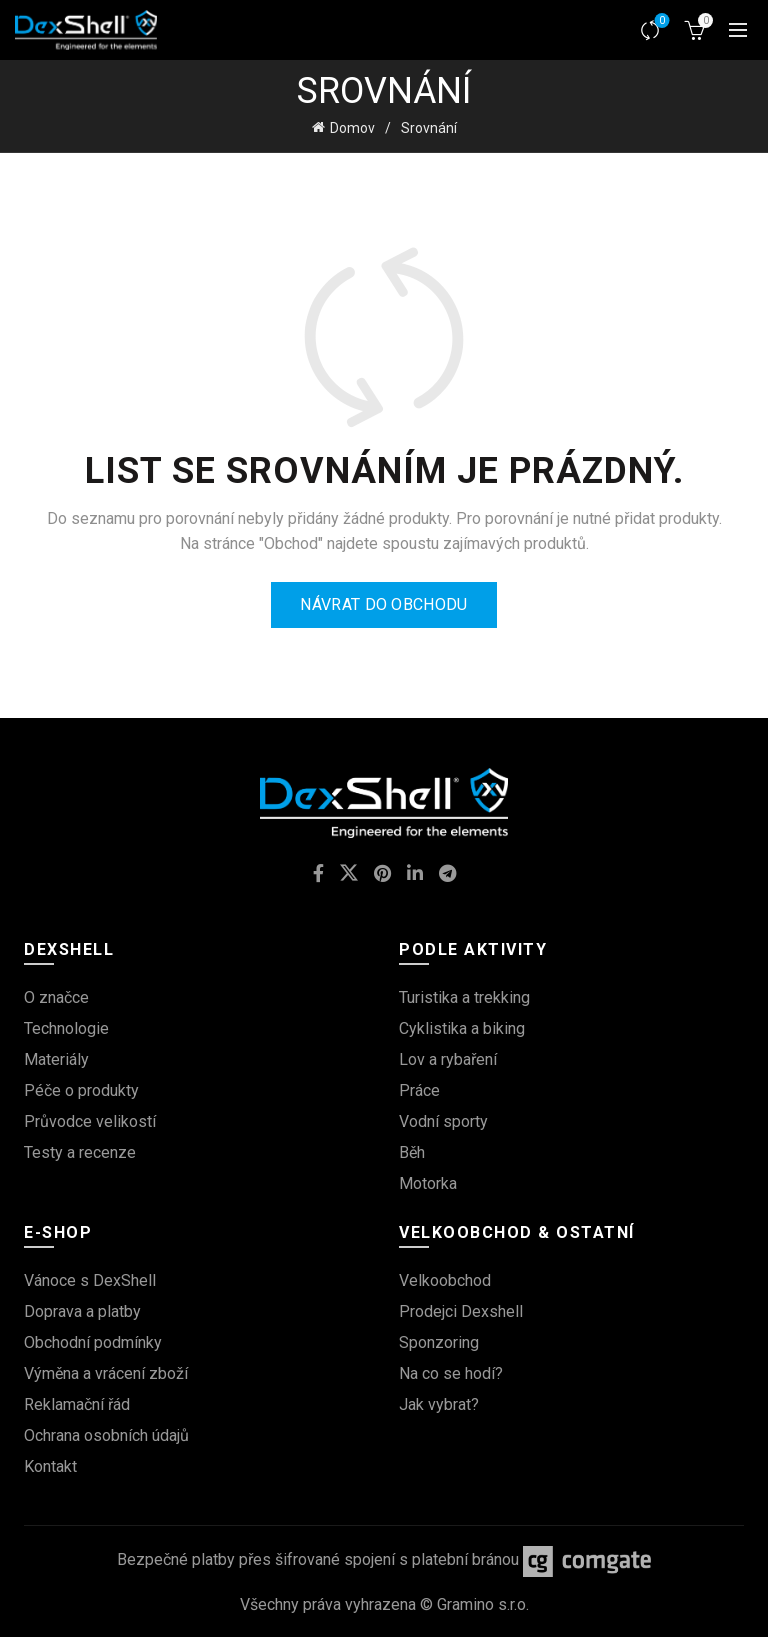 The width and height of the screenshot is (768, 1637). I want to click on Testy a recenze, so click(80, 1152).